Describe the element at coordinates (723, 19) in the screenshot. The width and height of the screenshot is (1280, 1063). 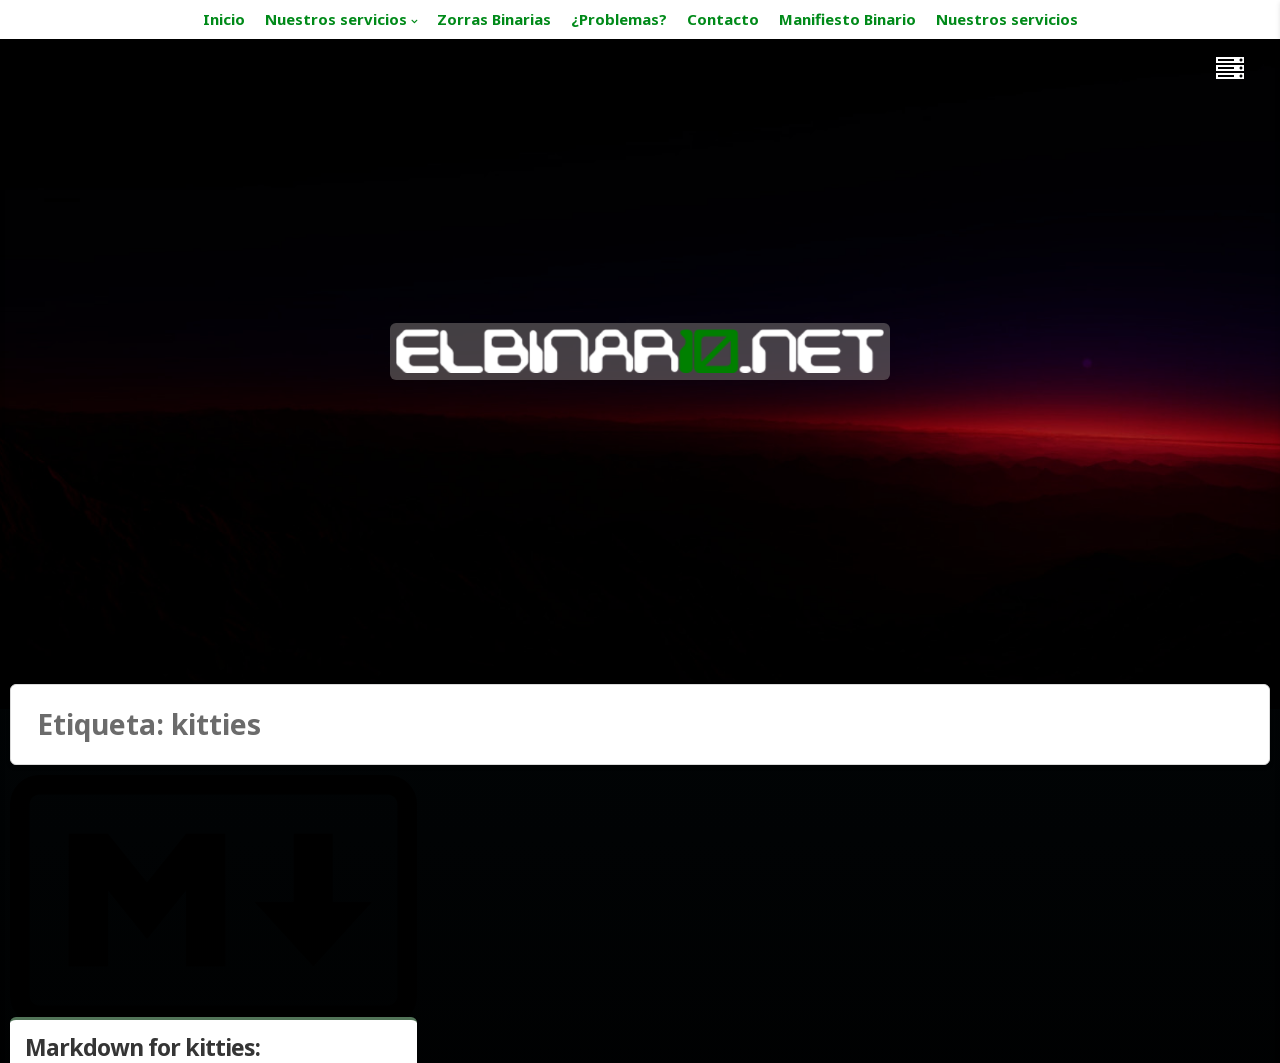
I see `Contacto` at that location.